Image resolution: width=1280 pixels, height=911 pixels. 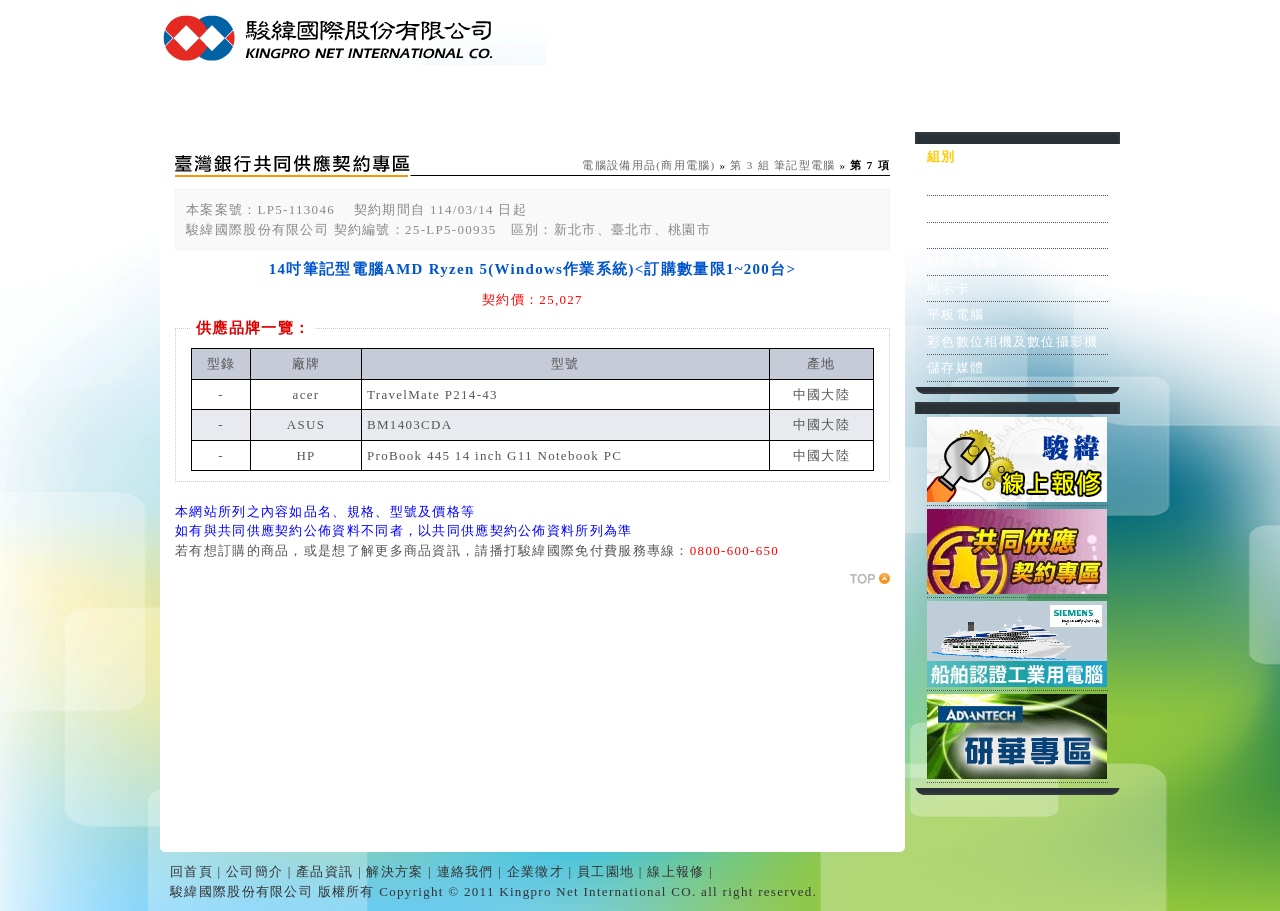 What do you see at coordinates (699, 103) in the screenshot?
I see `連絡我們` at bounding box center [699, 103].